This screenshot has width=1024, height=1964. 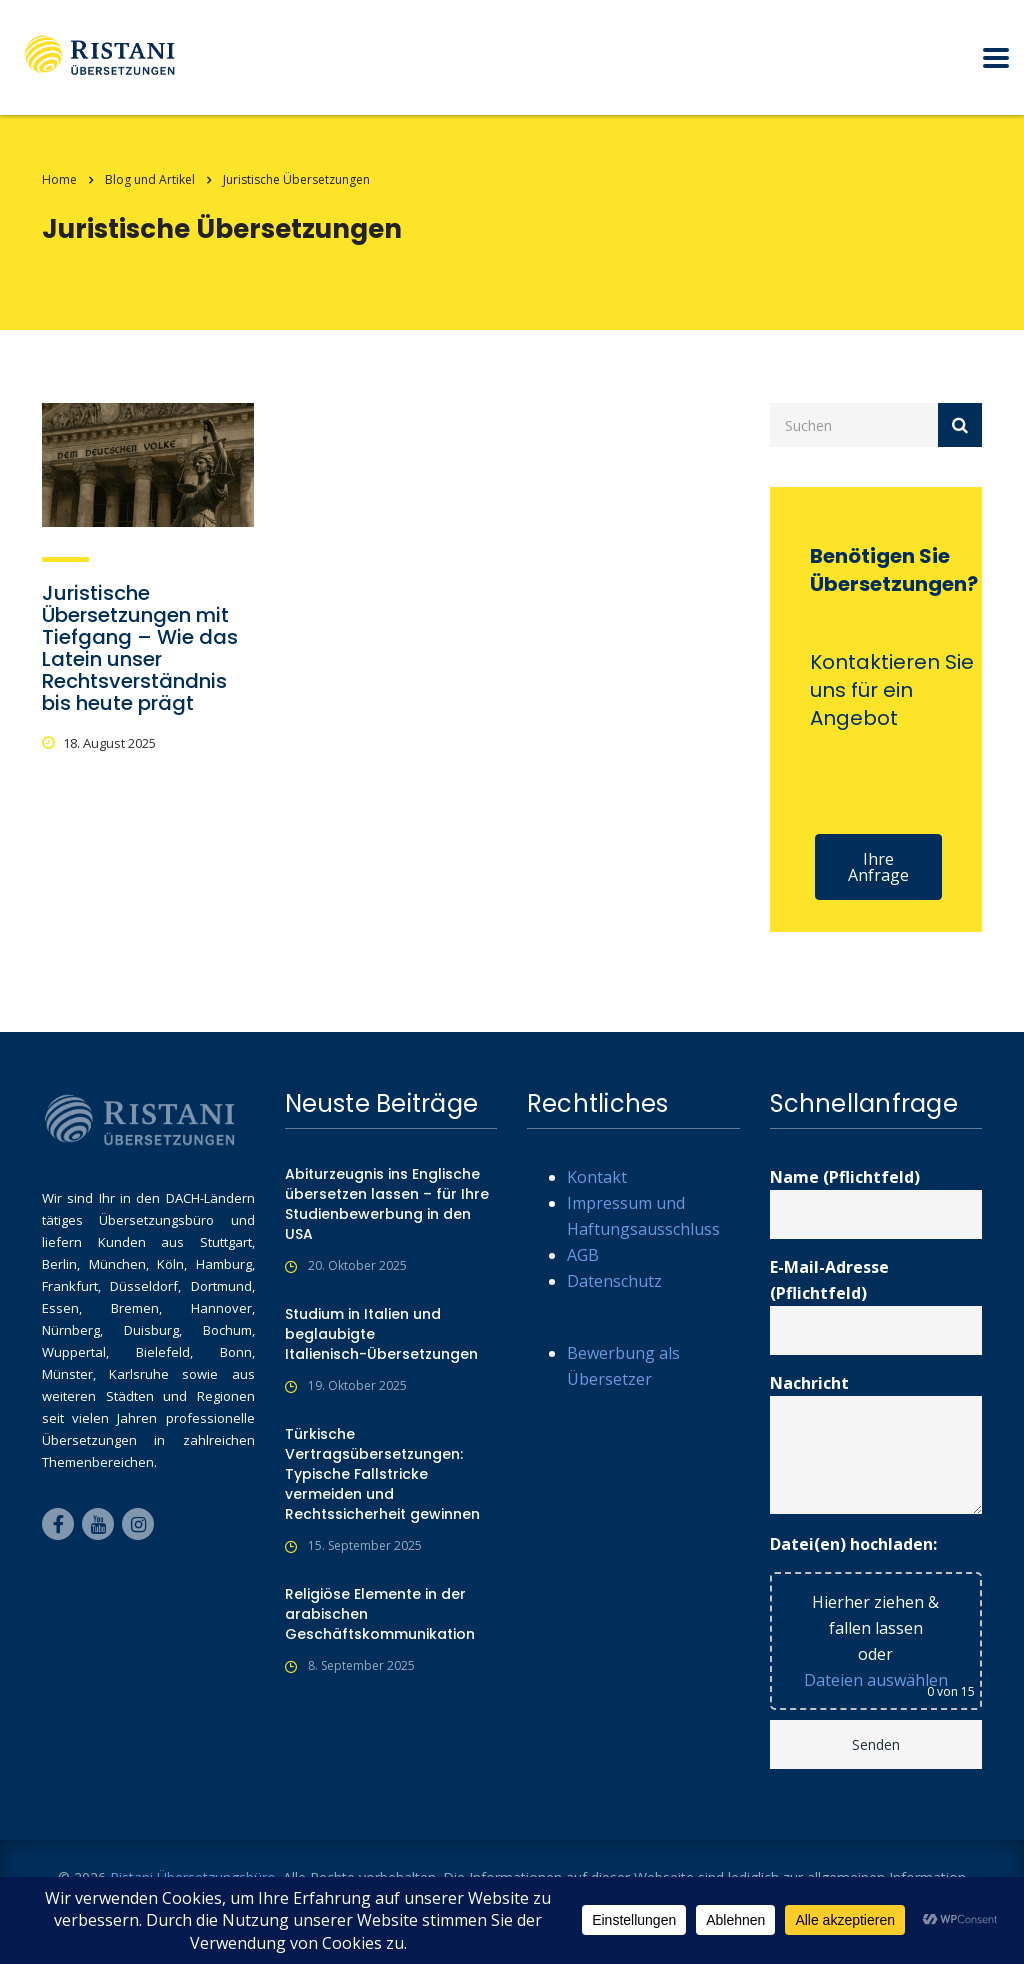 I want to click on Juristische Übersetzungen mit Tiefgang – Wie das Latein unser Rechtsverständnis bis heute prägt, so click(x=140, y=648).